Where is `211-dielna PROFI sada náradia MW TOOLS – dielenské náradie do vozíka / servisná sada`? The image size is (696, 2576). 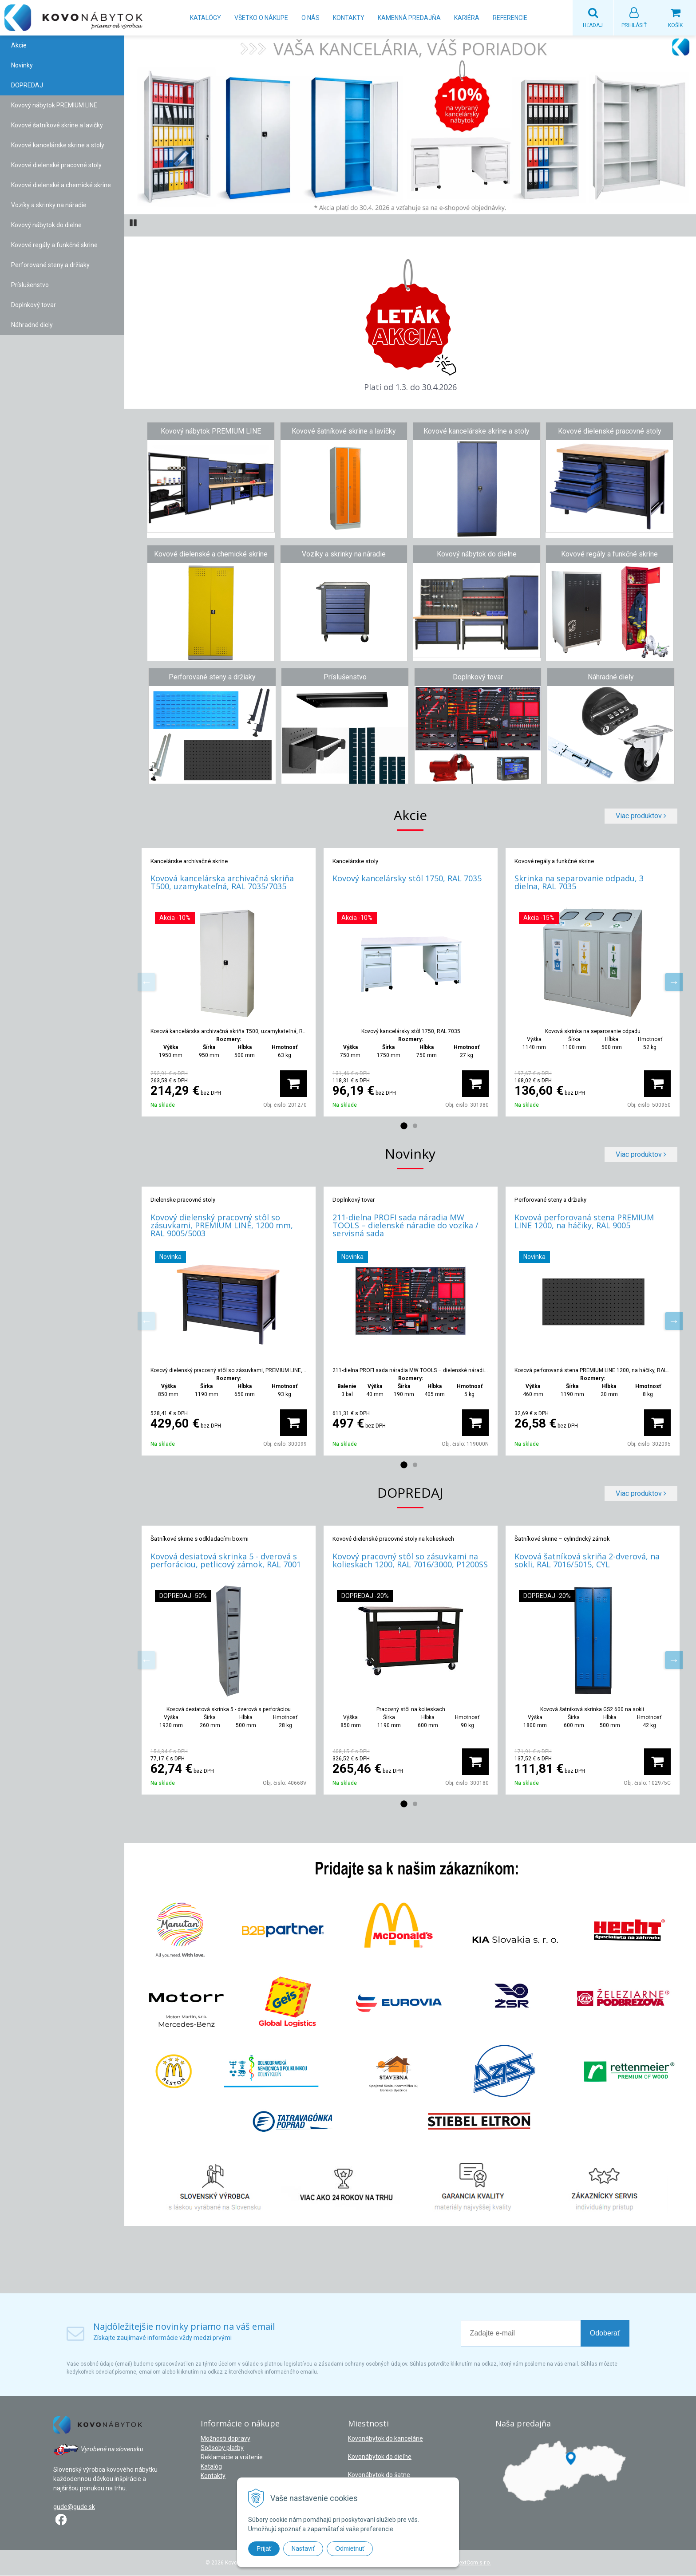
211-dielna PROFI sada náradia MW TOOLS – dielenské náradie do vozíka / servisná sada is located at coordinates (405, 1225).